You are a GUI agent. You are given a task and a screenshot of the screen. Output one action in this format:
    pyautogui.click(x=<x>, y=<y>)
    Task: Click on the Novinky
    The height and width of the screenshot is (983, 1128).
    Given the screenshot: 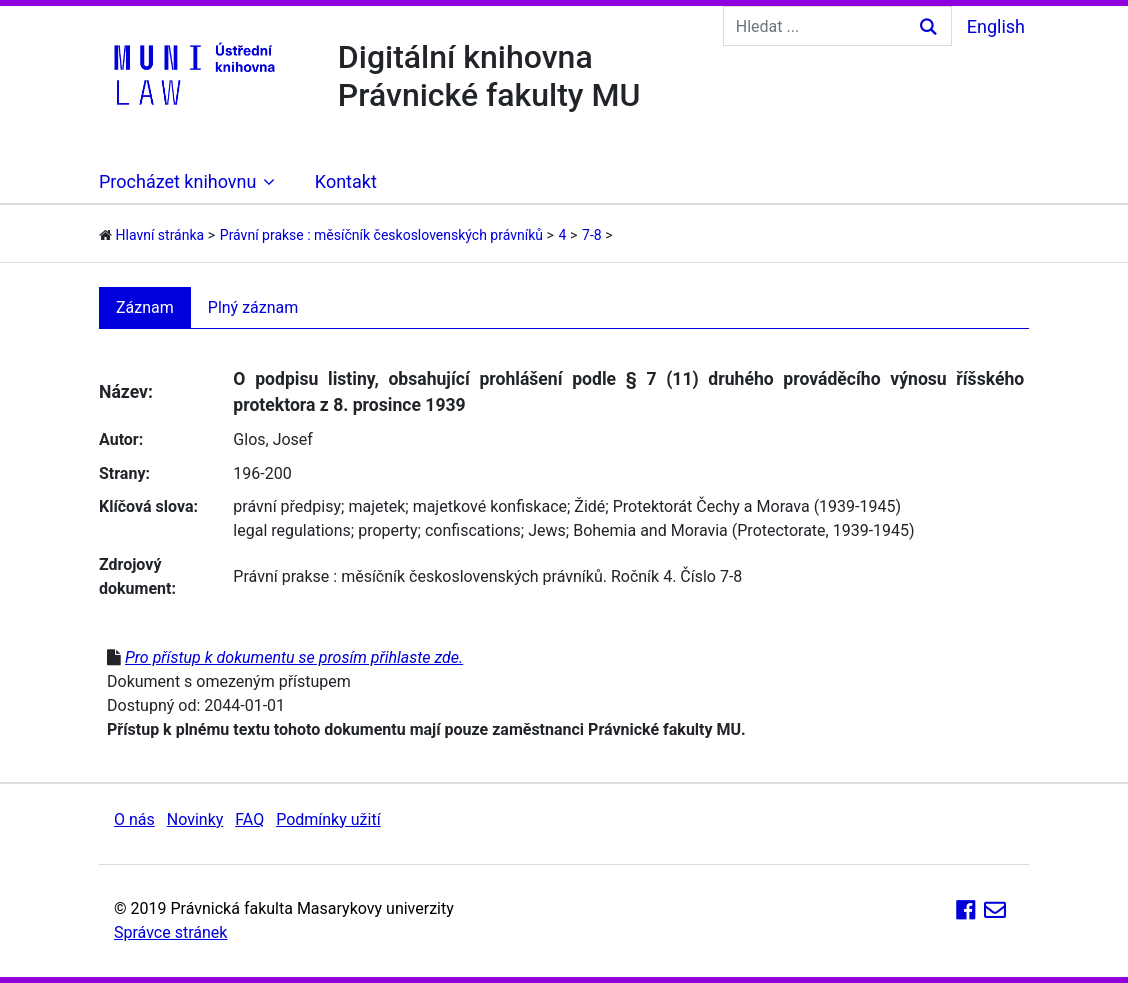 What is the action you would take?
    pyautogui.click(x=195, y=819)
    